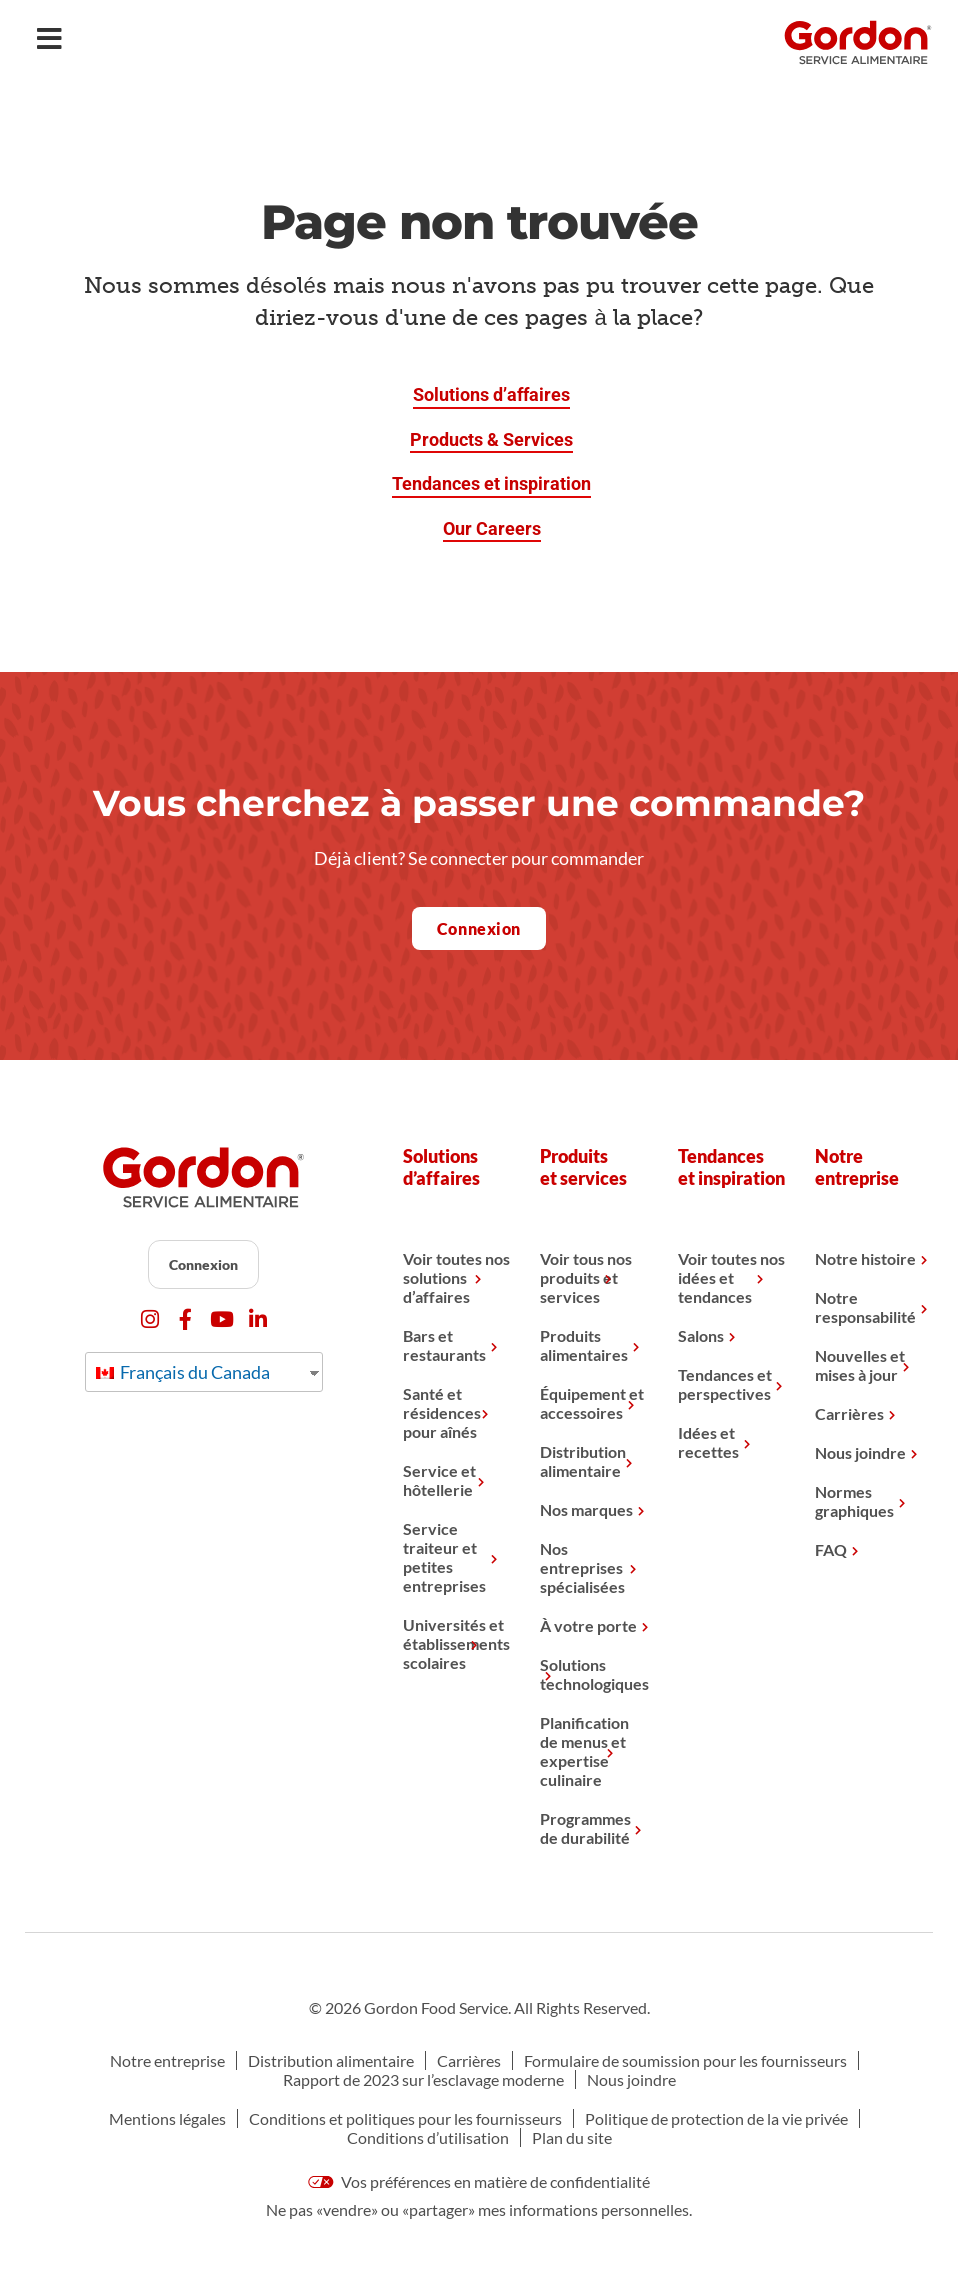 The image size is (958, 2273). What do you see at coordinates (860, 1365) in the screenshot?
I see `Nouvelles et mises à jour` at bounding box center [860, 1365].